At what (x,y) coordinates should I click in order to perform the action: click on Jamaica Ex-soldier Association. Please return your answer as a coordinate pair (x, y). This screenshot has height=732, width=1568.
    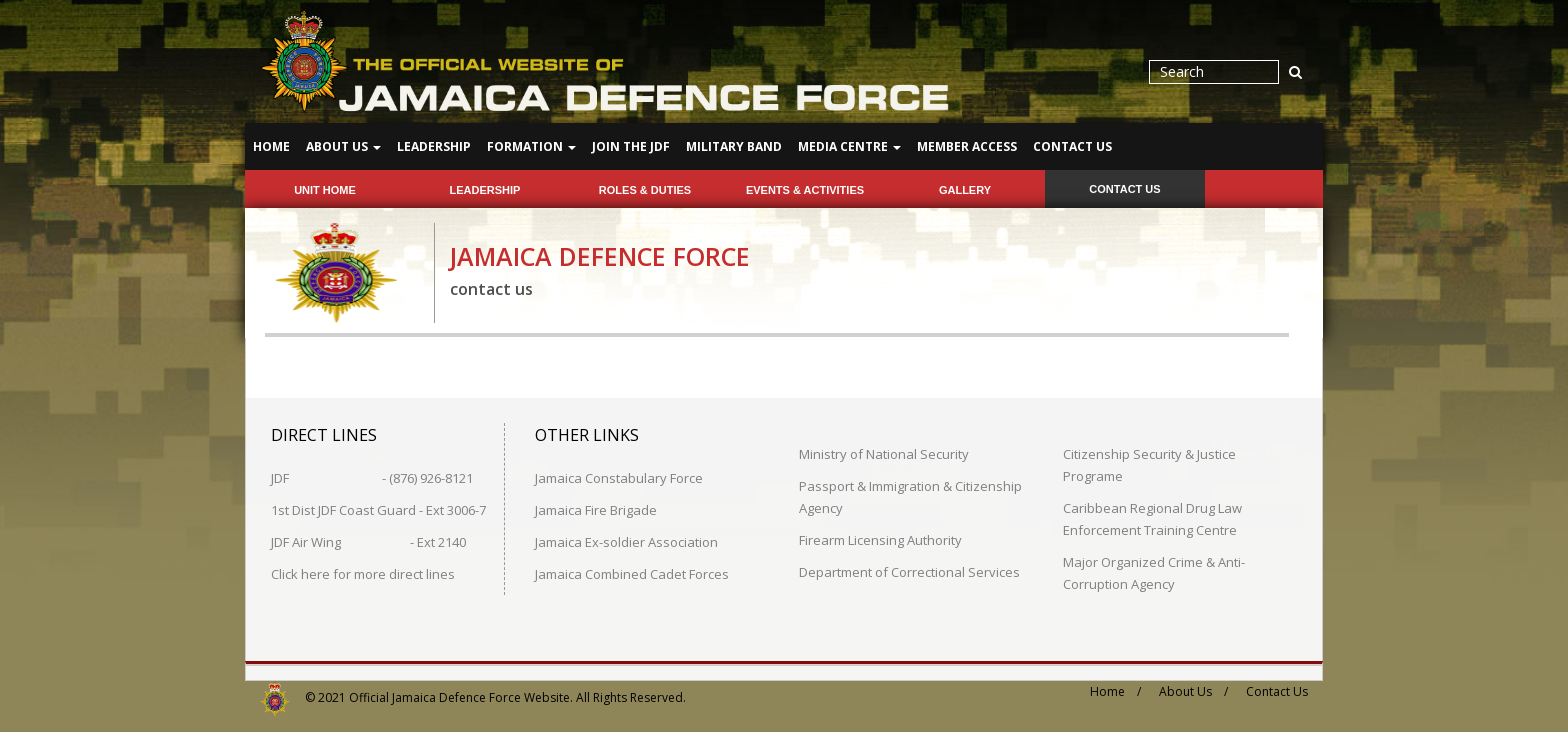
    Looking at the image, I should click on (626, 541).